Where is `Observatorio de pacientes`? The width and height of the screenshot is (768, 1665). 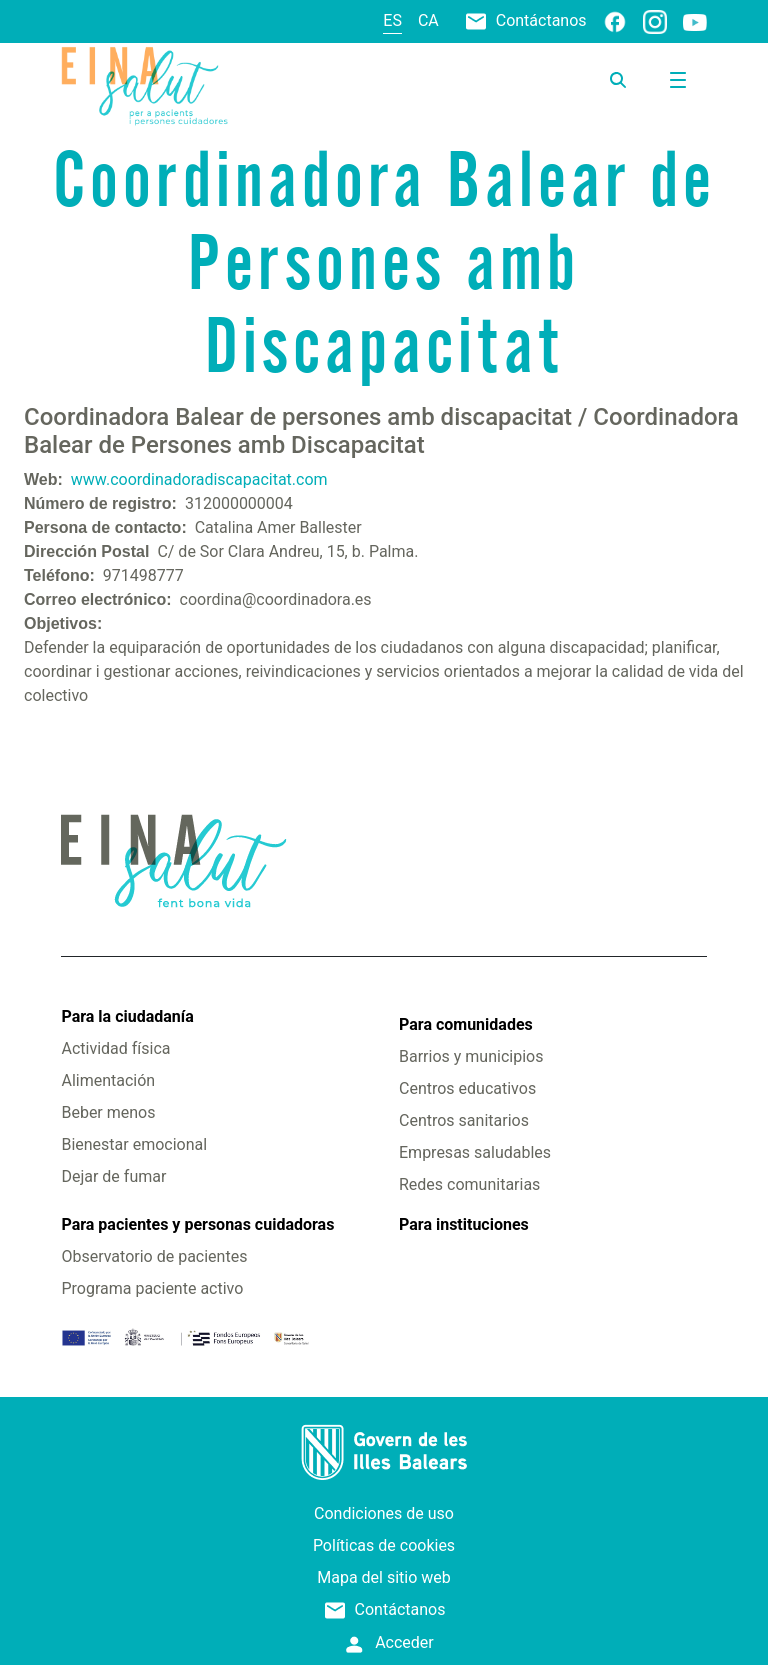 Observatorio de pacientes is located at coordinates (154, 1256).